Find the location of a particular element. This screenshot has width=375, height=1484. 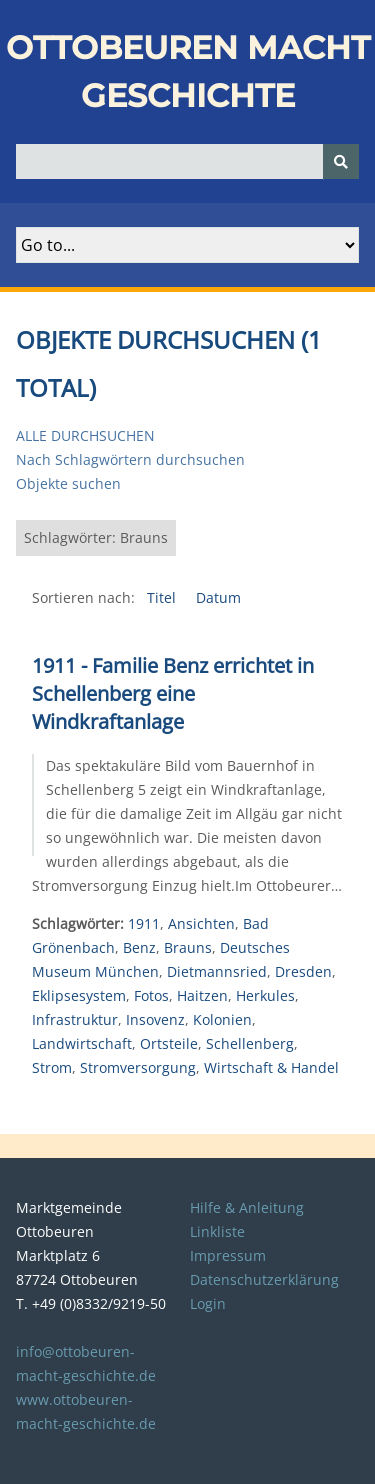

[Senden] is located at coordinates (341, 161).